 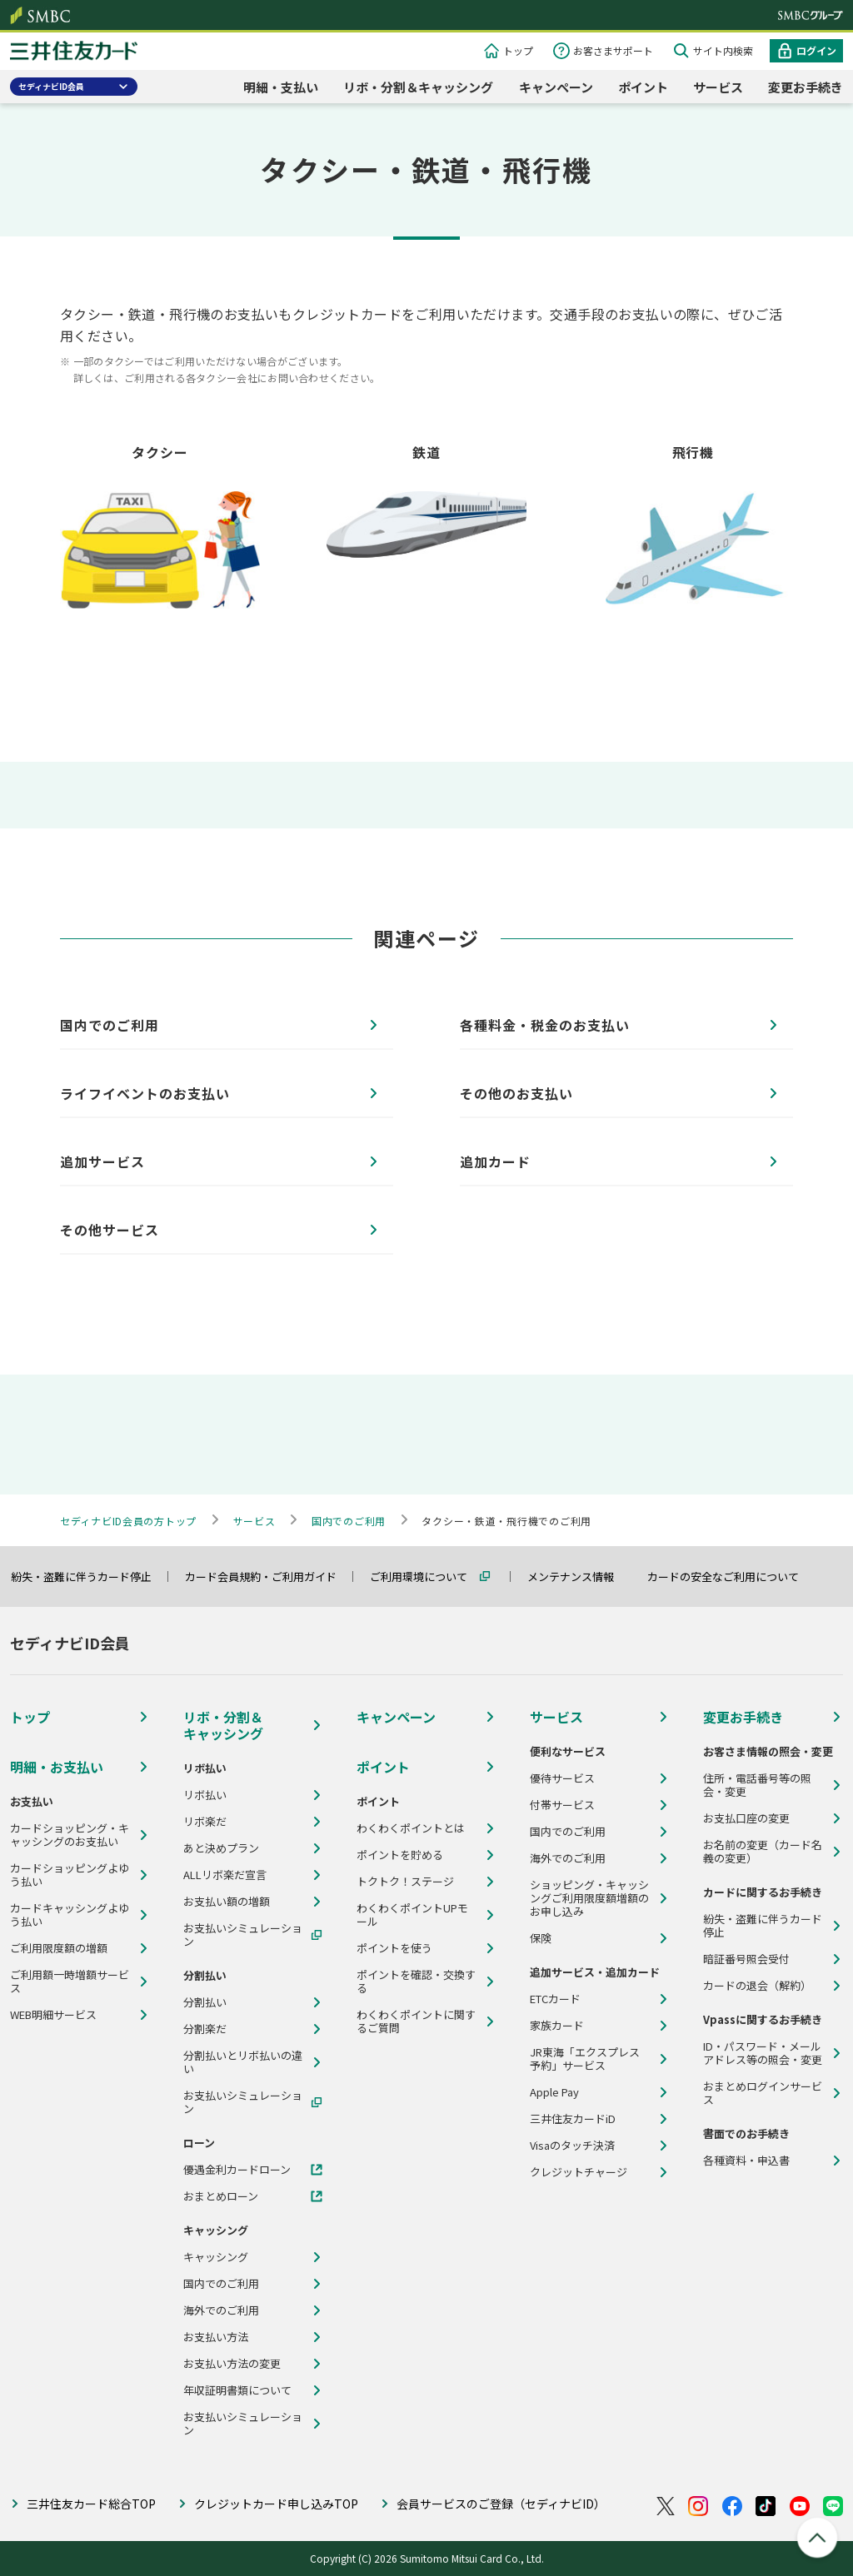 What do you see at coordinates (757, 1785) in the screenshot?
I see `住所・電話番号等の照会・変更` at bounding box center [757, 1785].